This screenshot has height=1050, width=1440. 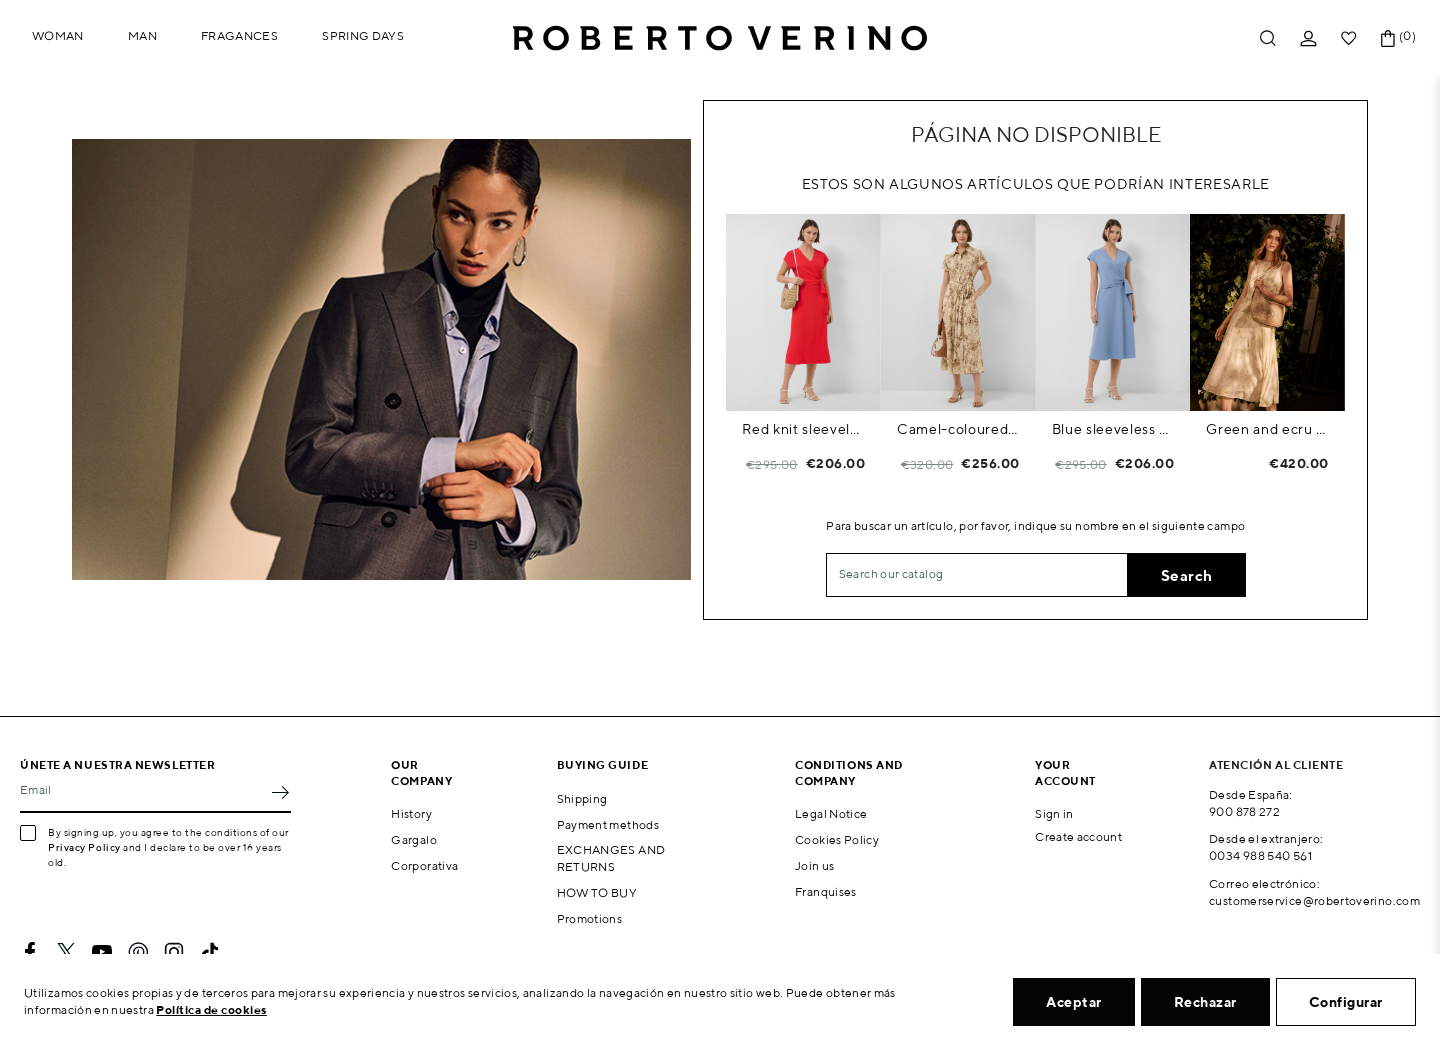 What do you see at coordinates (1074, 1002) in the screenshot?
I see `Aceptar` at bounding box center [1074, 1002].